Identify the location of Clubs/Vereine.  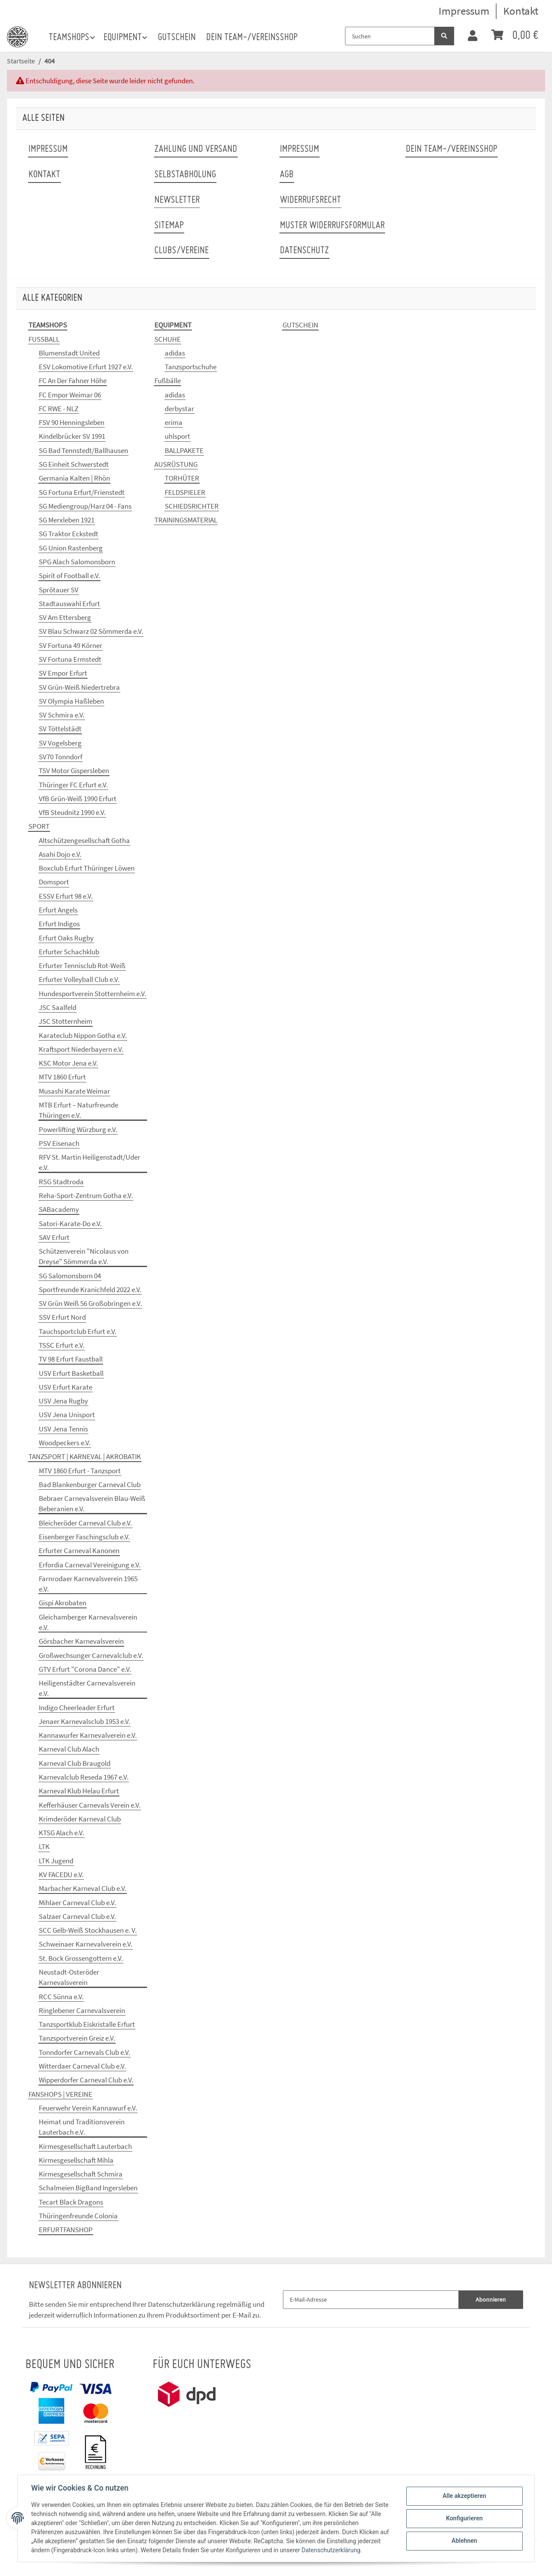
(181, 250).